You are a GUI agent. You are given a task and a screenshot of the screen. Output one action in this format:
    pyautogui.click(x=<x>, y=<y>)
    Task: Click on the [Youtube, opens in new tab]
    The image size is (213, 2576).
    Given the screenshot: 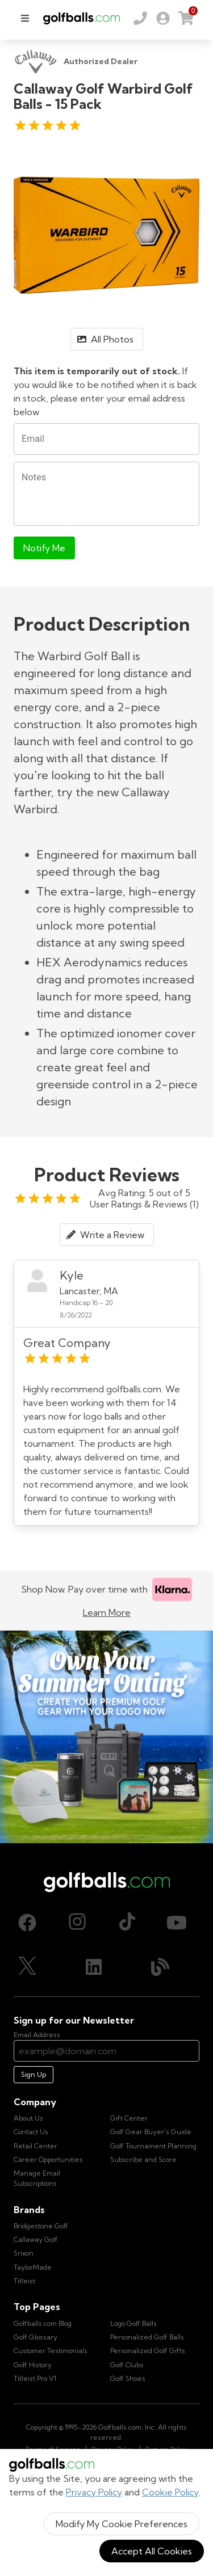 What is the action you would take?
    pyautogui.click(x=176, y=1922)
    